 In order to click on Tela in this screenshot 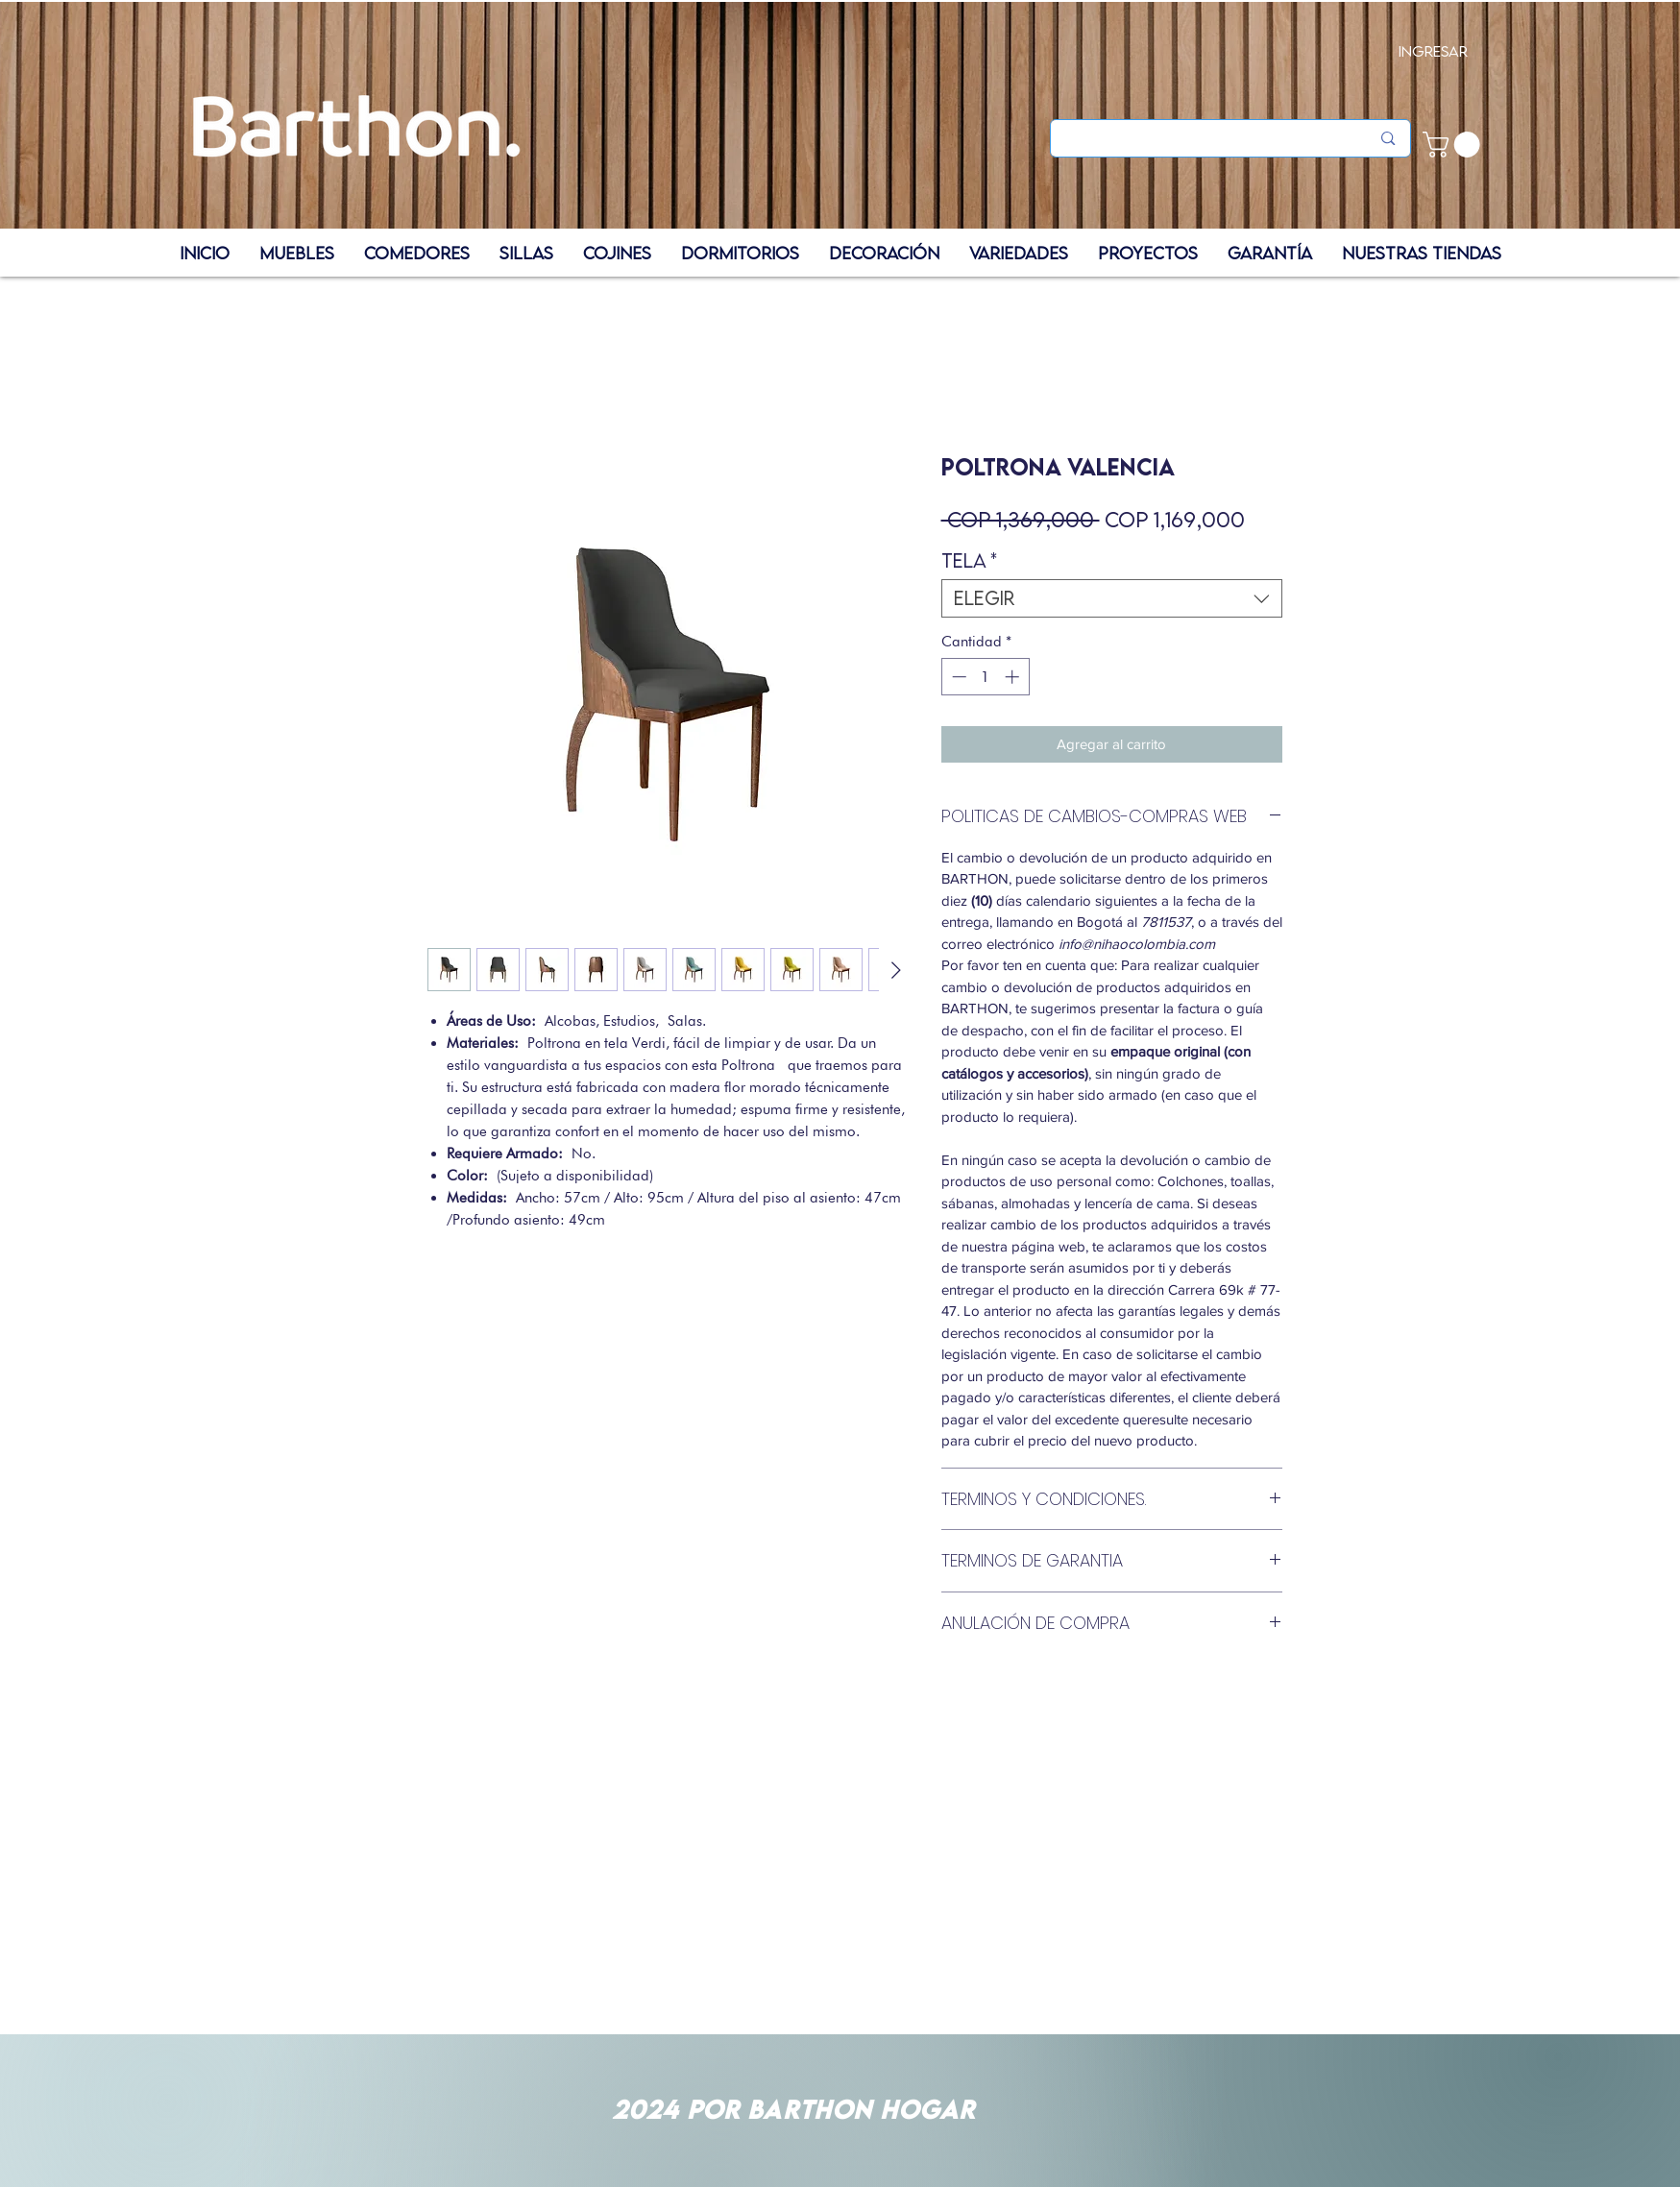, I will do `click(969, 560)`.